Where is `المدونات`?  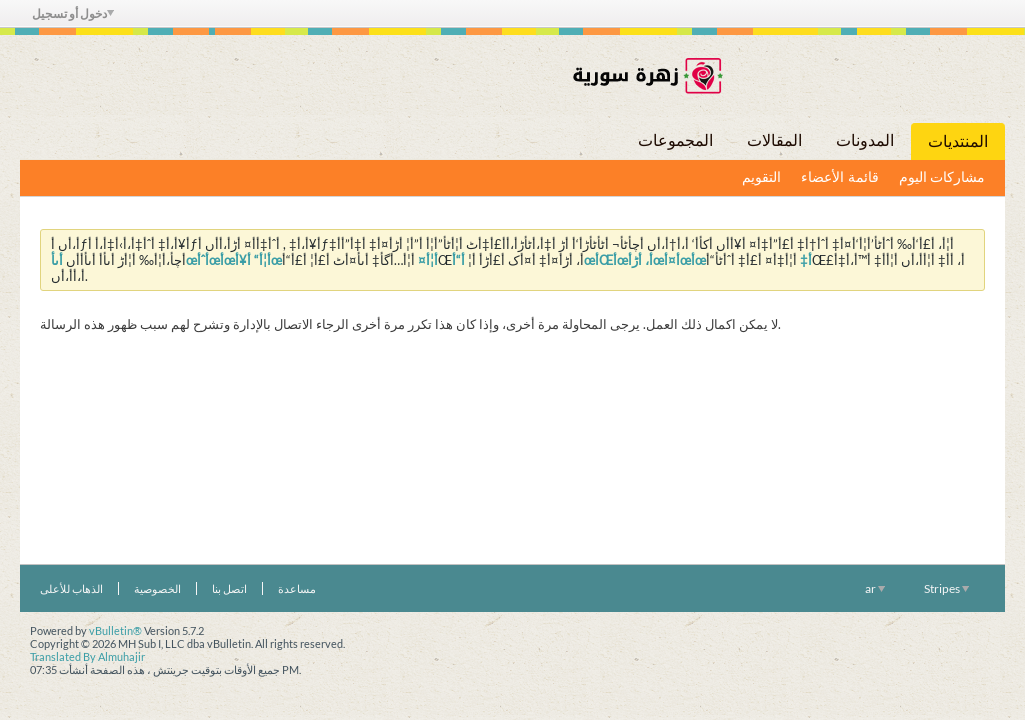
المدونات is located at coordinates (865, 140).